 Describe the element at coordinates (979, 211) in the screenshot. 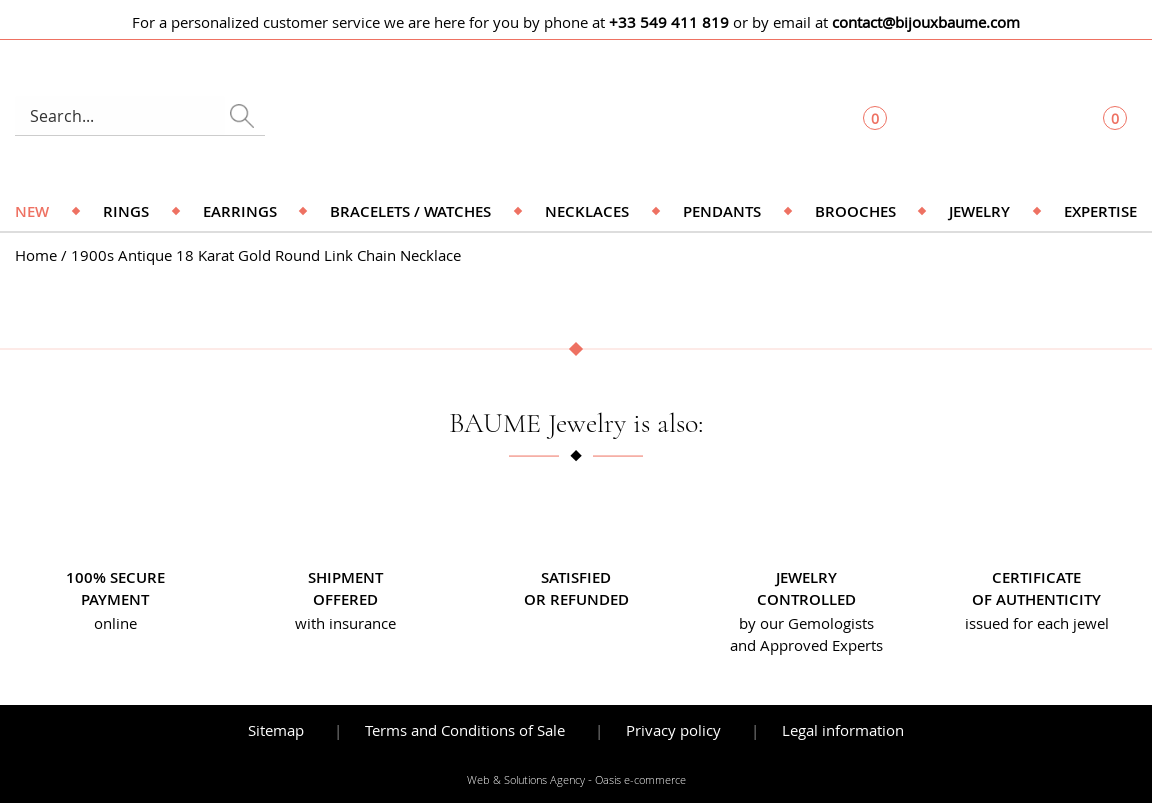

I see `Jewelry` at that location.